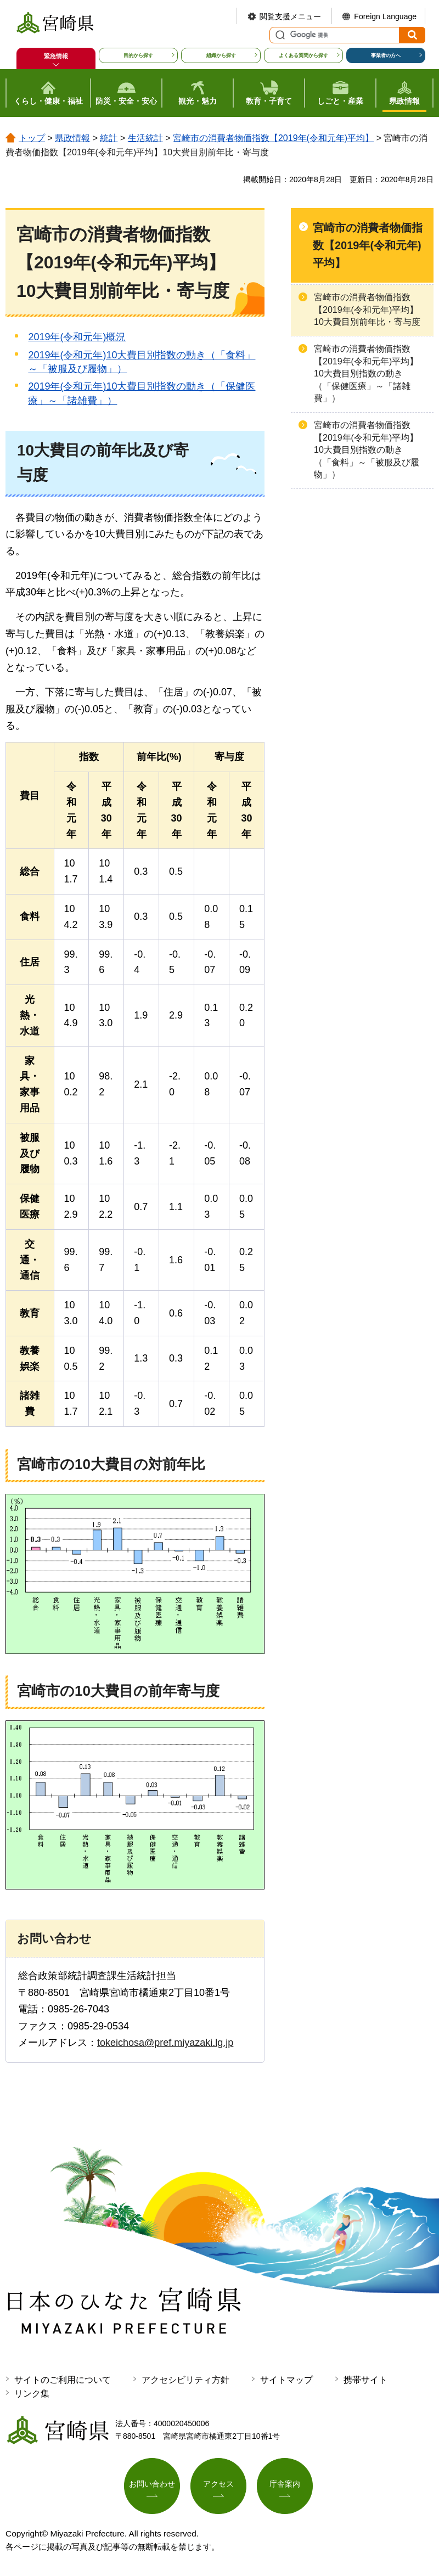 Image resolution: width=439 pixels, height=2576 pixels. What do you see at coordinates (72, 138) in the screenshot?
I see `県政情報` at bounding box center [72, 138].